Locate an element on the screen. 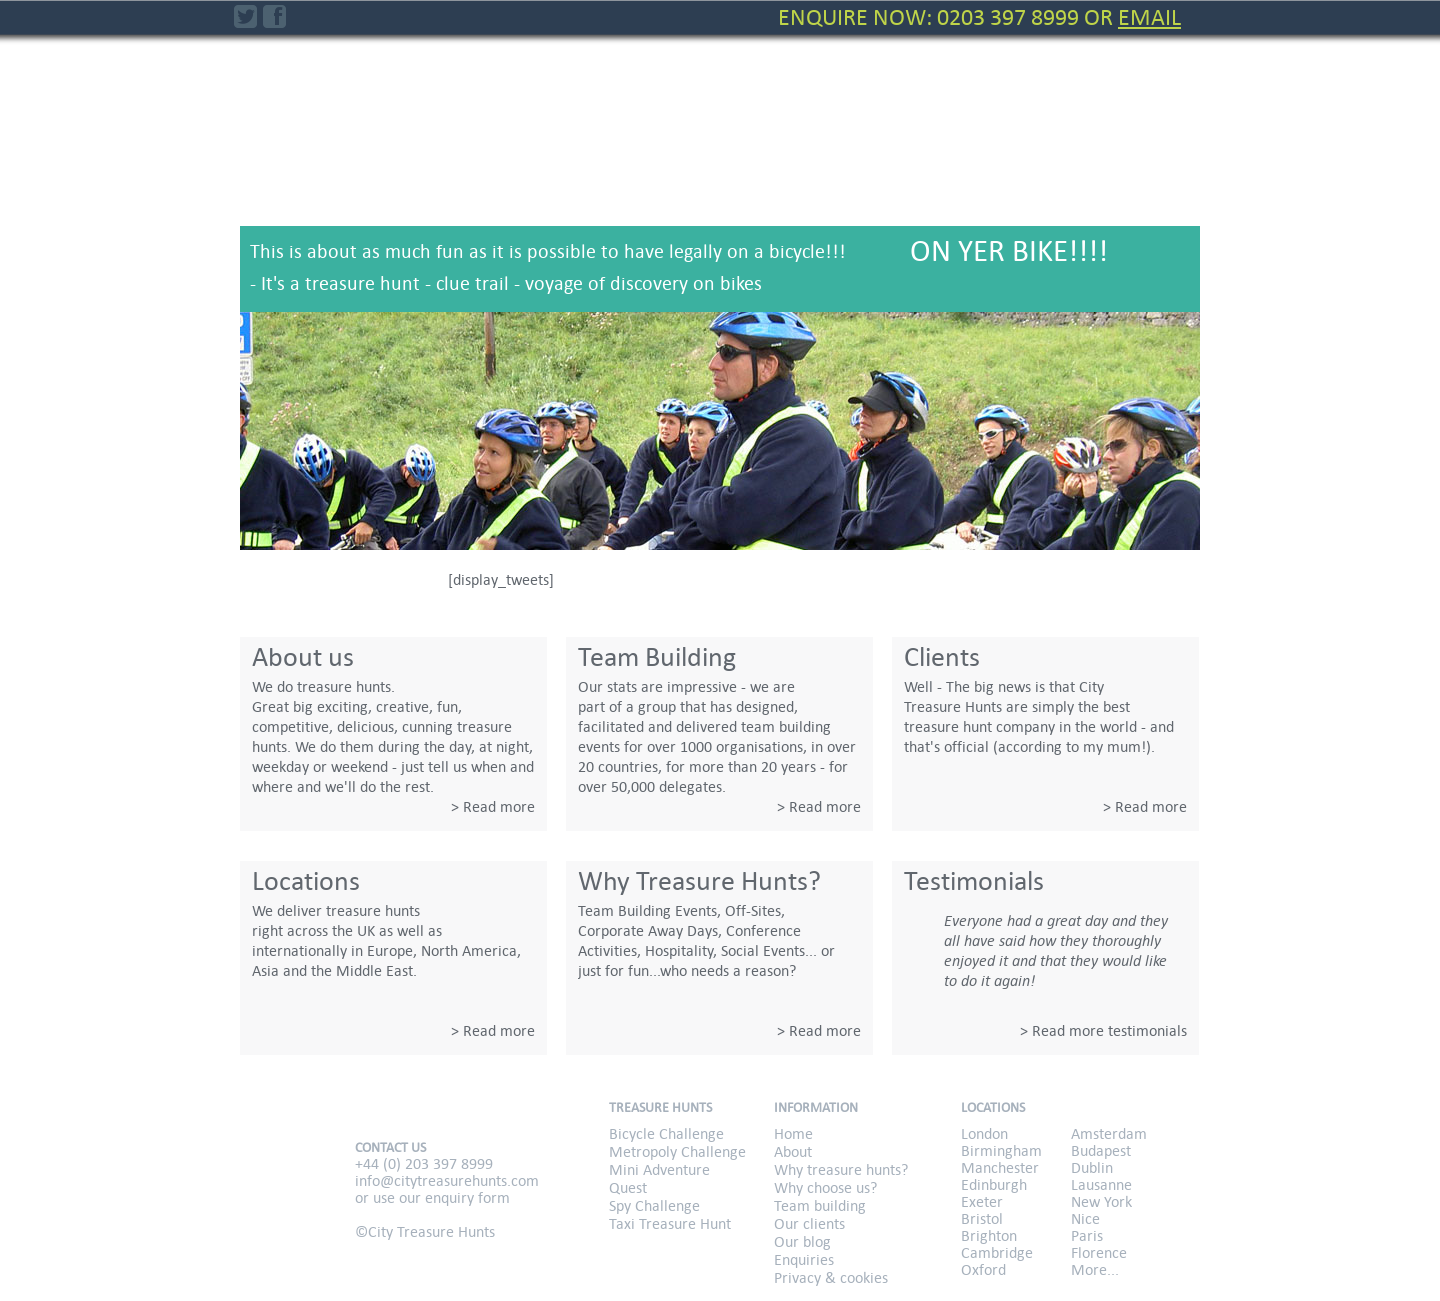  > Read more testimonials is located at coordinates (1103, 1030).